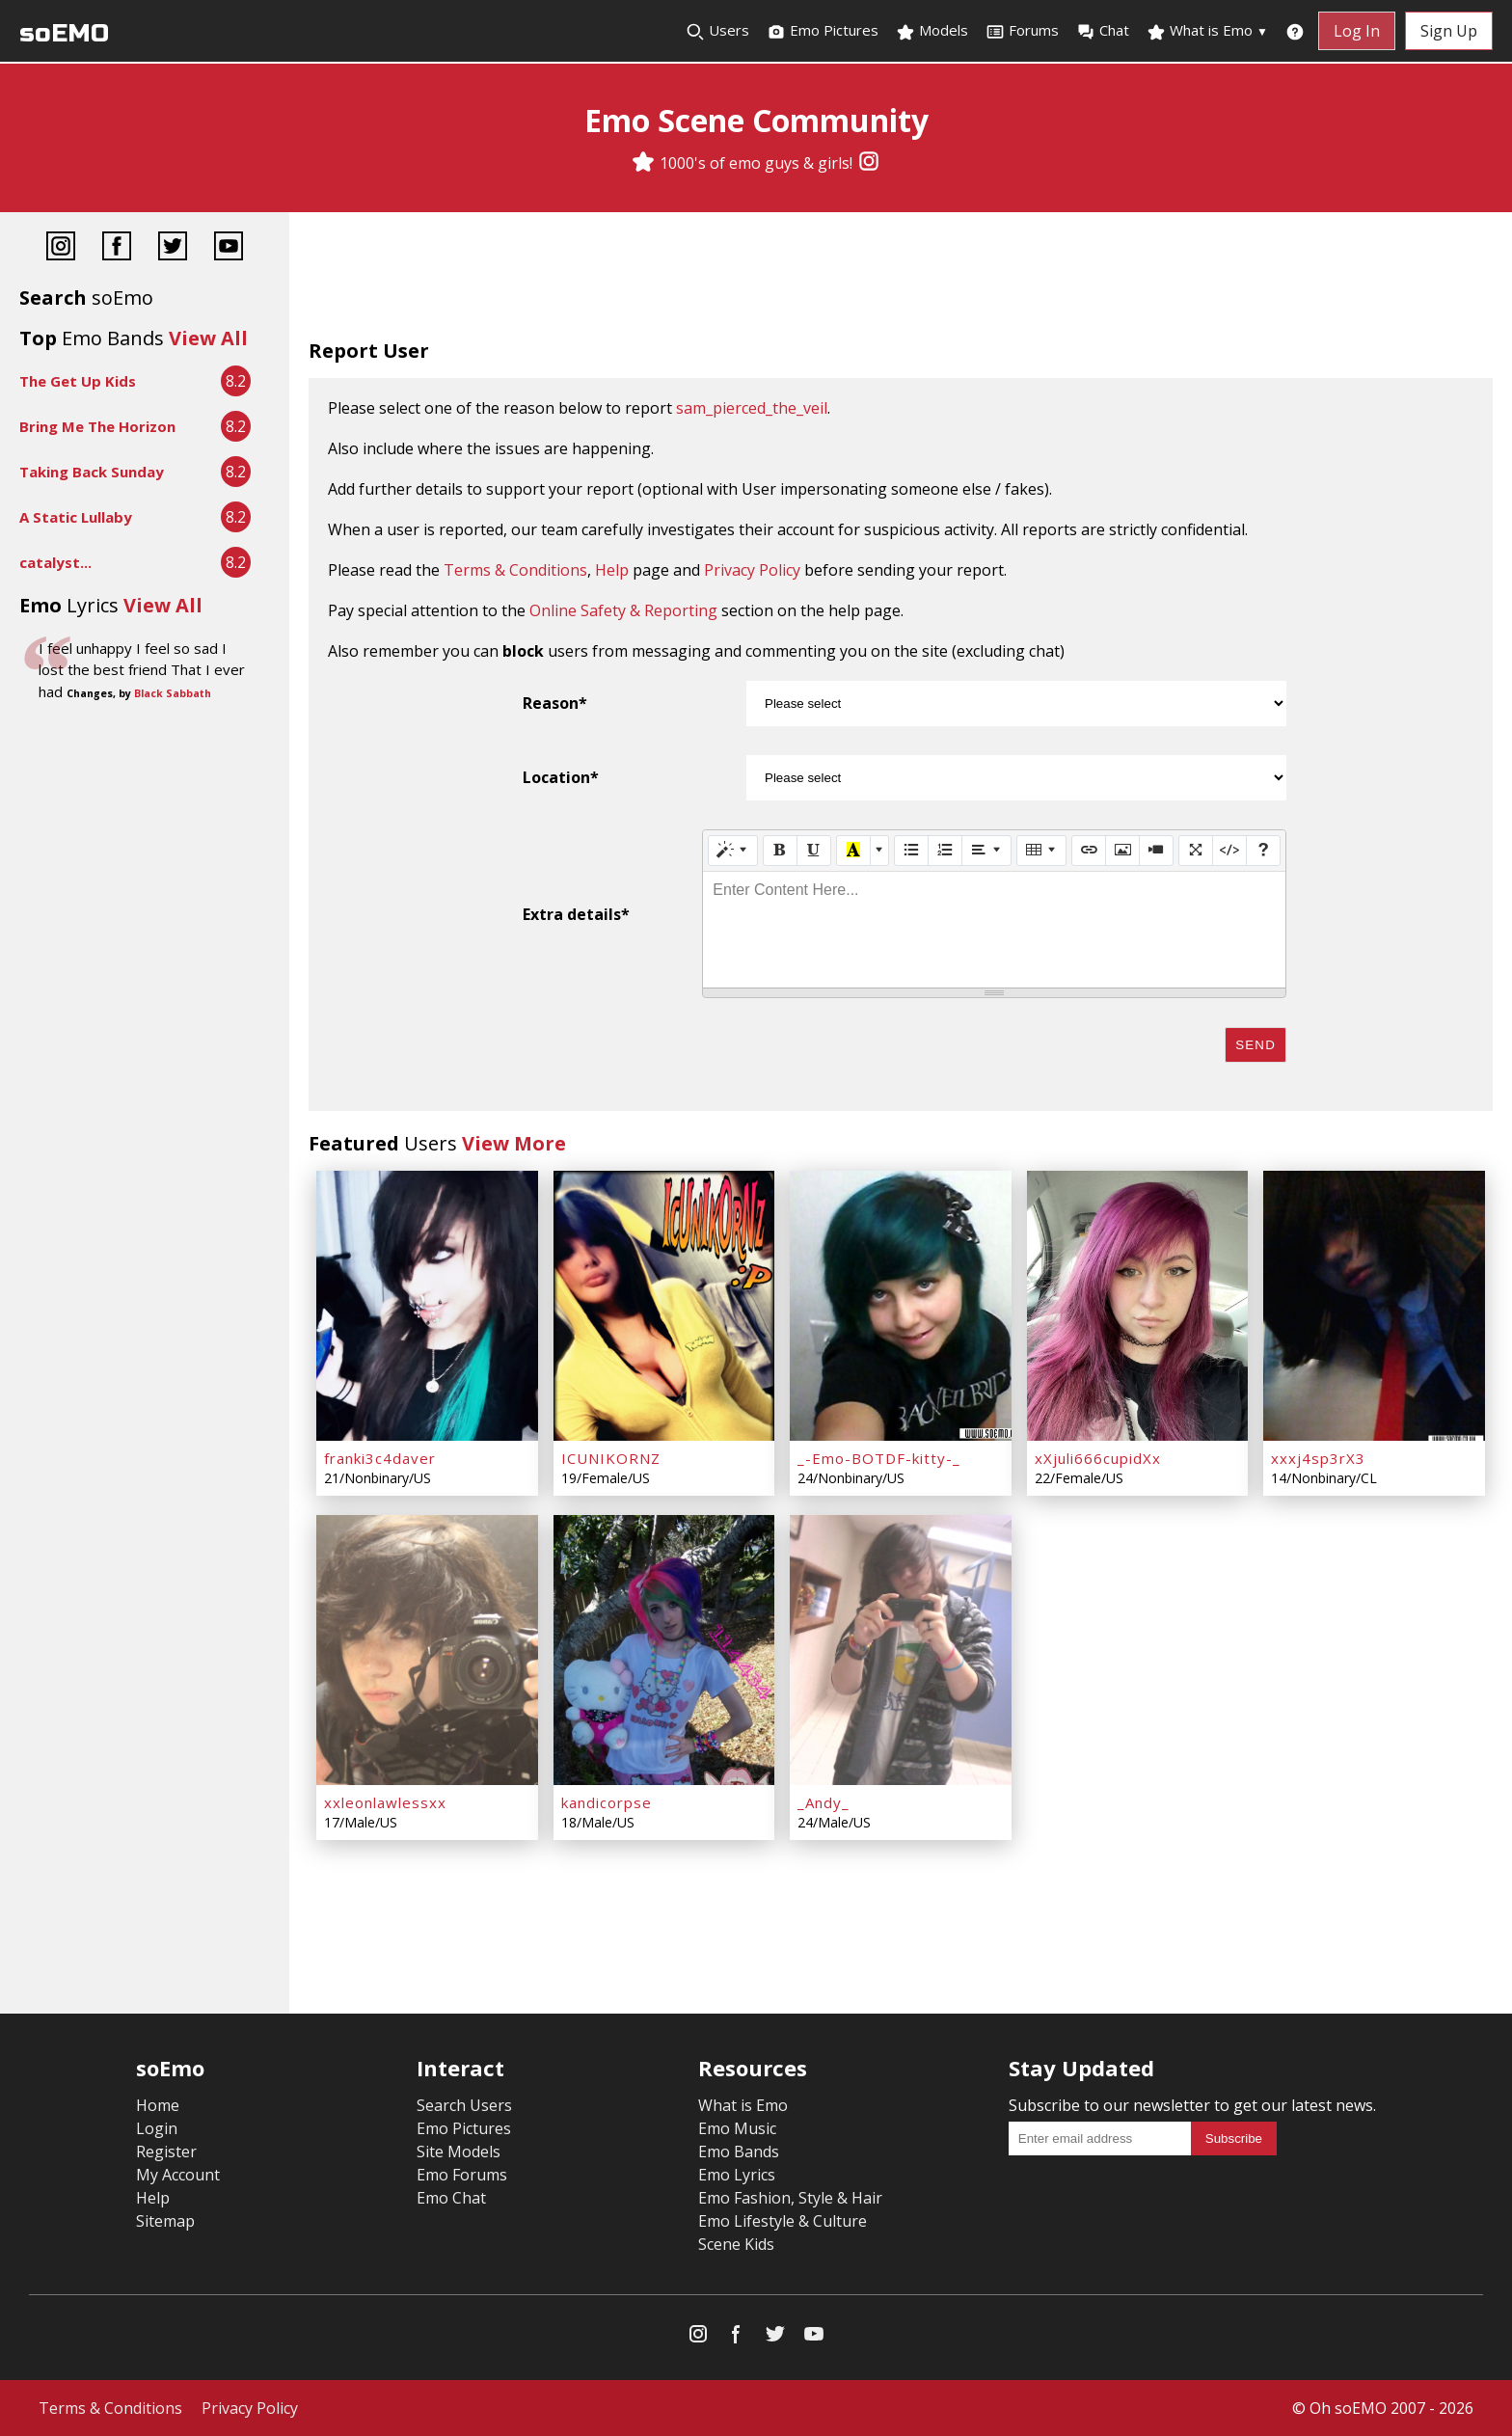 Image resolution: width=1512 pixels, height=2436 pixels. What do you see at coordinates (986, 850) in the screenshot?
I see `[Paragraph]` at bounding box center [986, 850].